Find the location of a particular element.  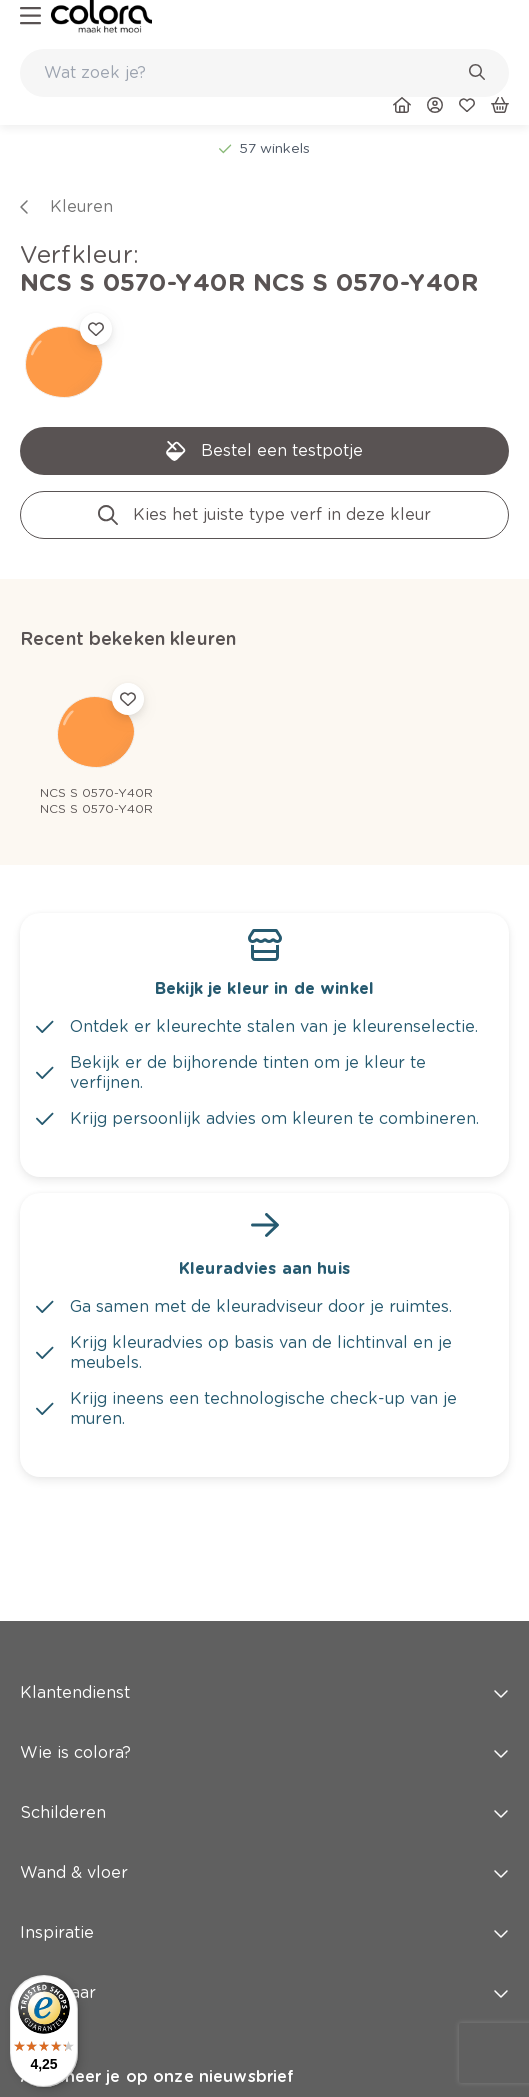

Inspiratie [button] is located at coordinates (264, 1932).